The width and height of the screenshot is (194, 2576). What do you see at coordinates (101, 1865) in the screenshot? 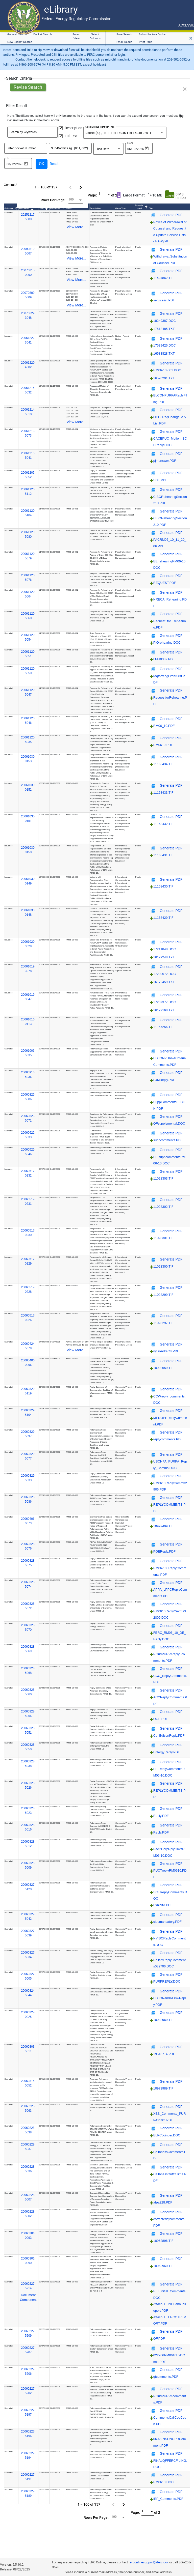
I see `Rulemaking Comments of the Public Utility Commission of Texas under RM06-10.` at bounding box center [101, 1865].